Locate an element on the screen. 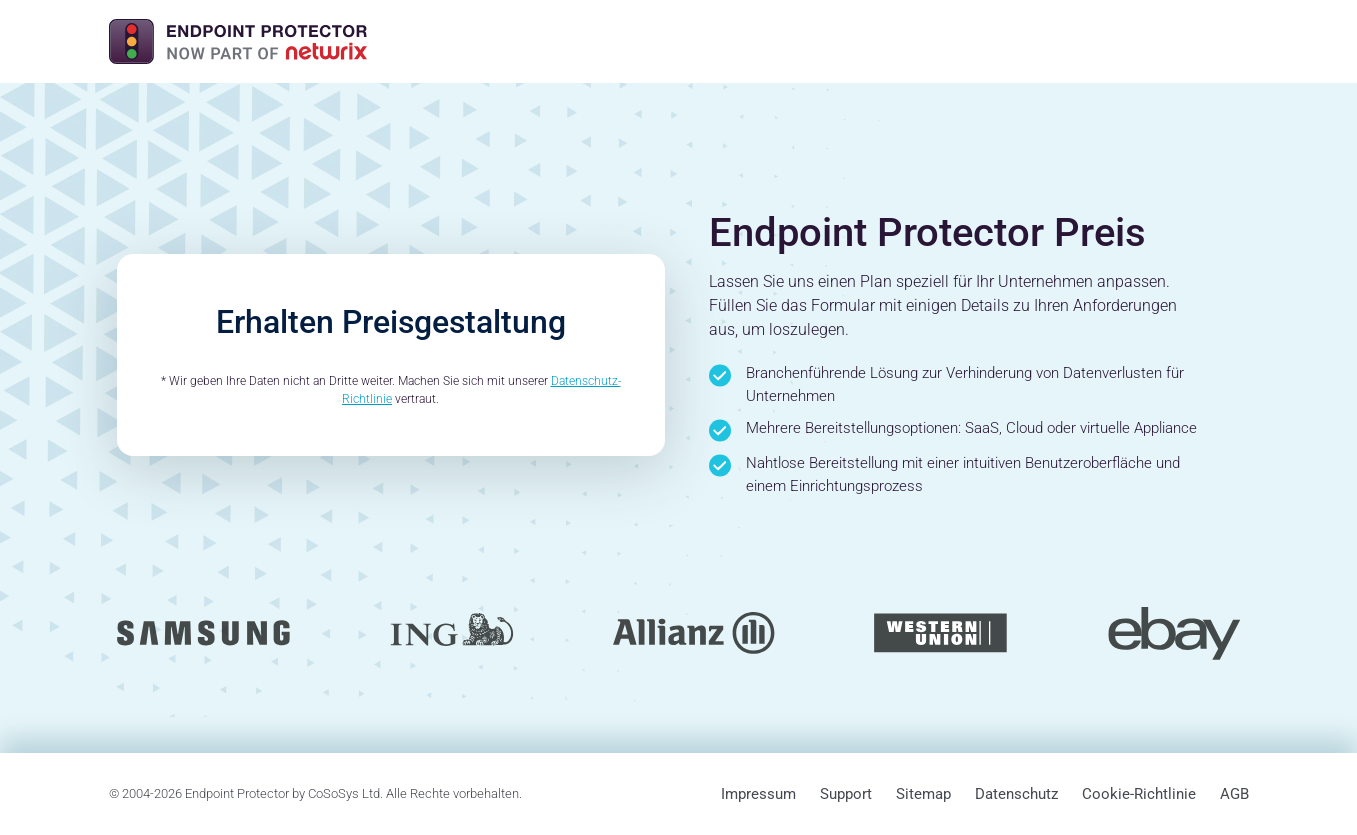 The height and width of the screenshot is (835, 1357). Support is located at coordinates (846, 794).